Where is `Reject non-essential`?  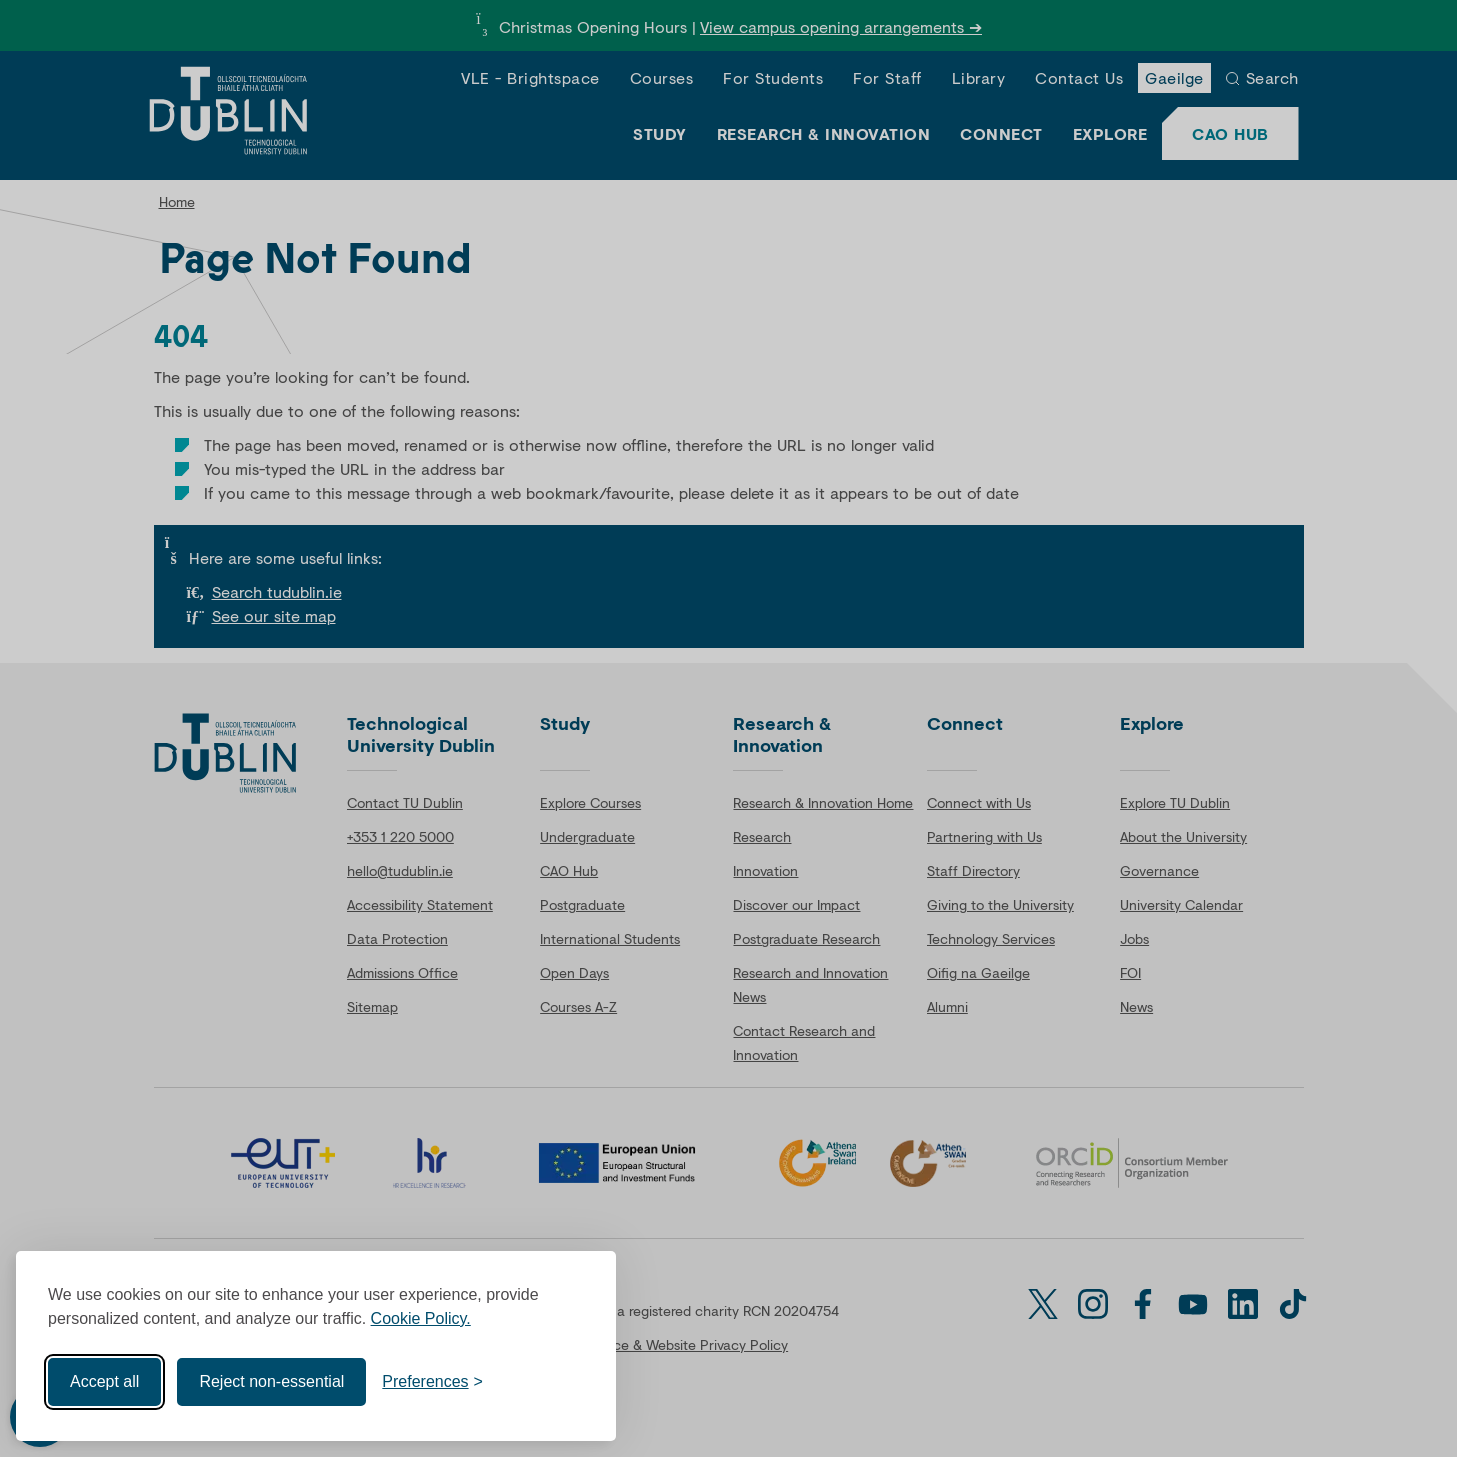
Reject non-essential is located at coordinates (271, 1379).